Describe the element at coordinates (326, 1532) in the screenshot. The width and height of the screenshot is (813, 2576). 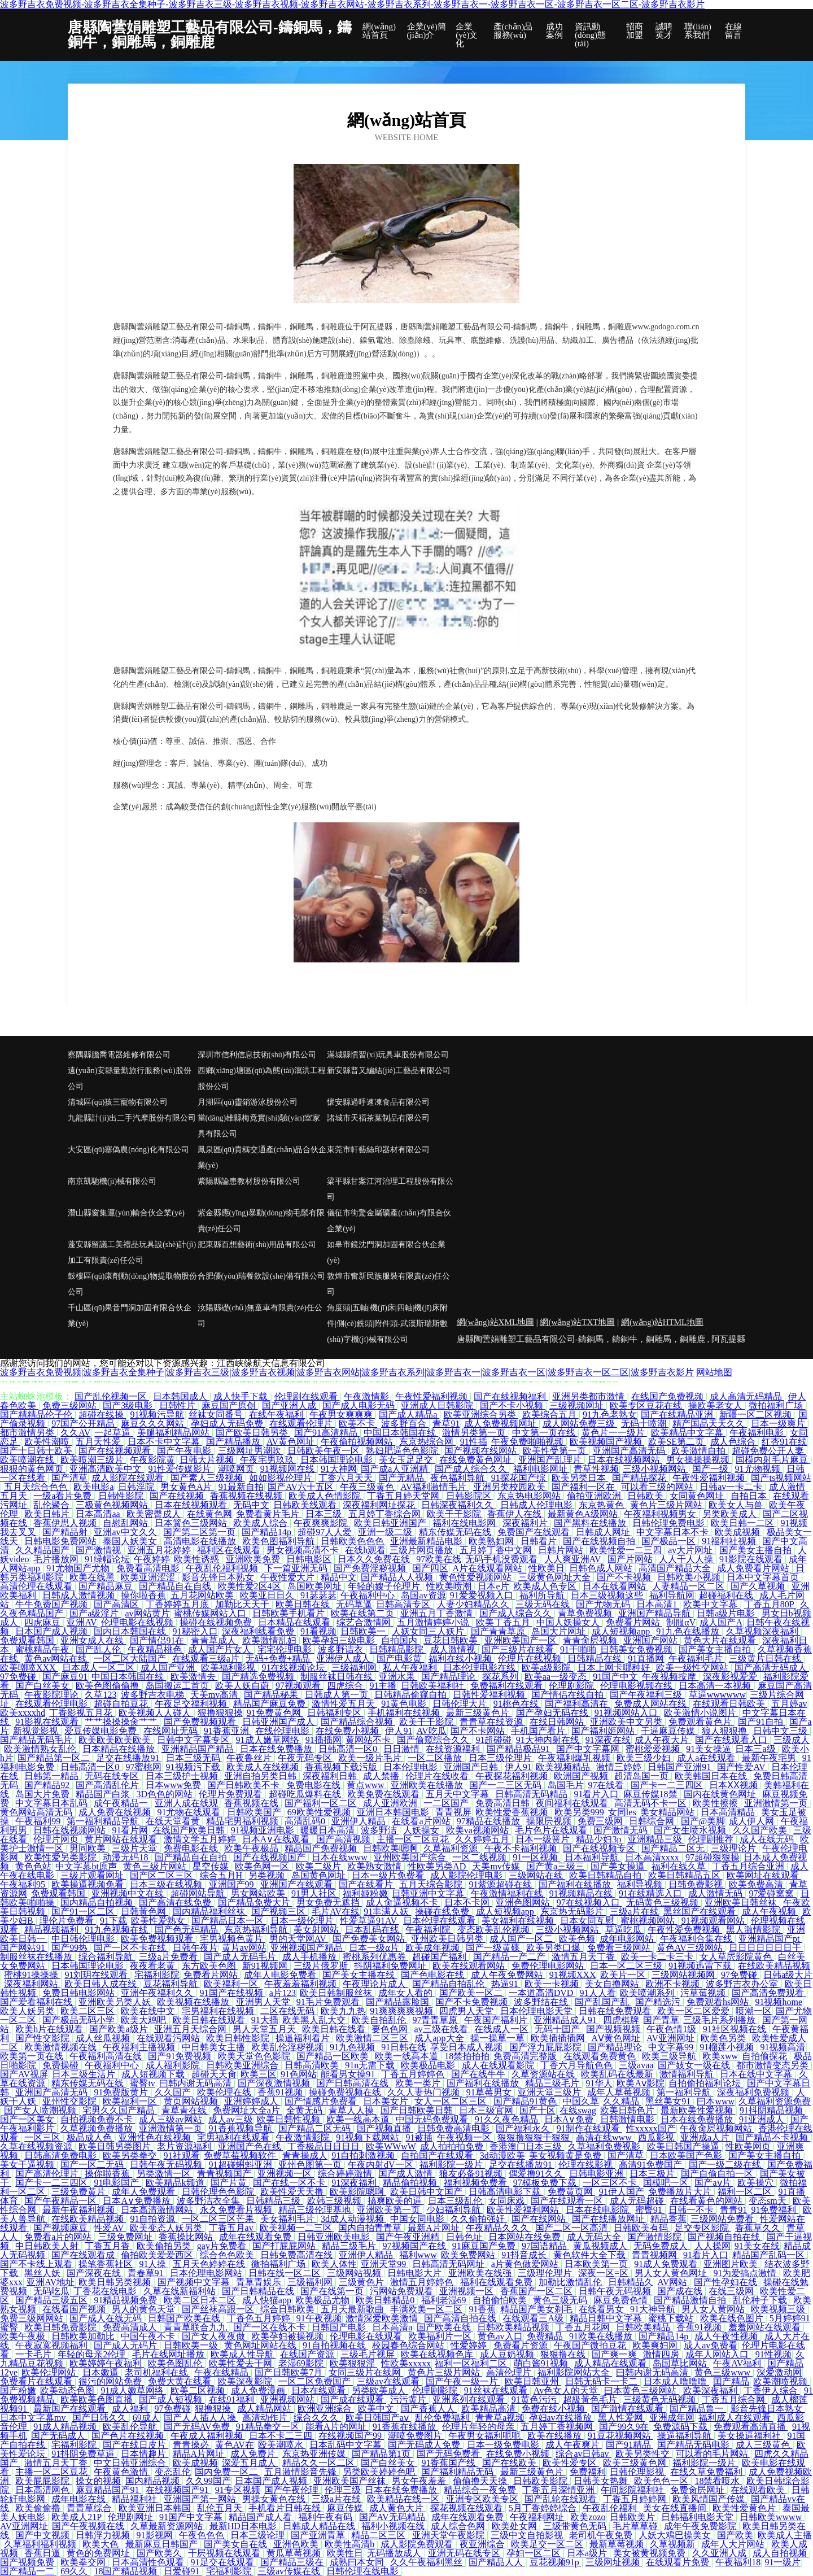
I see `超碰97人人爱` at that location.